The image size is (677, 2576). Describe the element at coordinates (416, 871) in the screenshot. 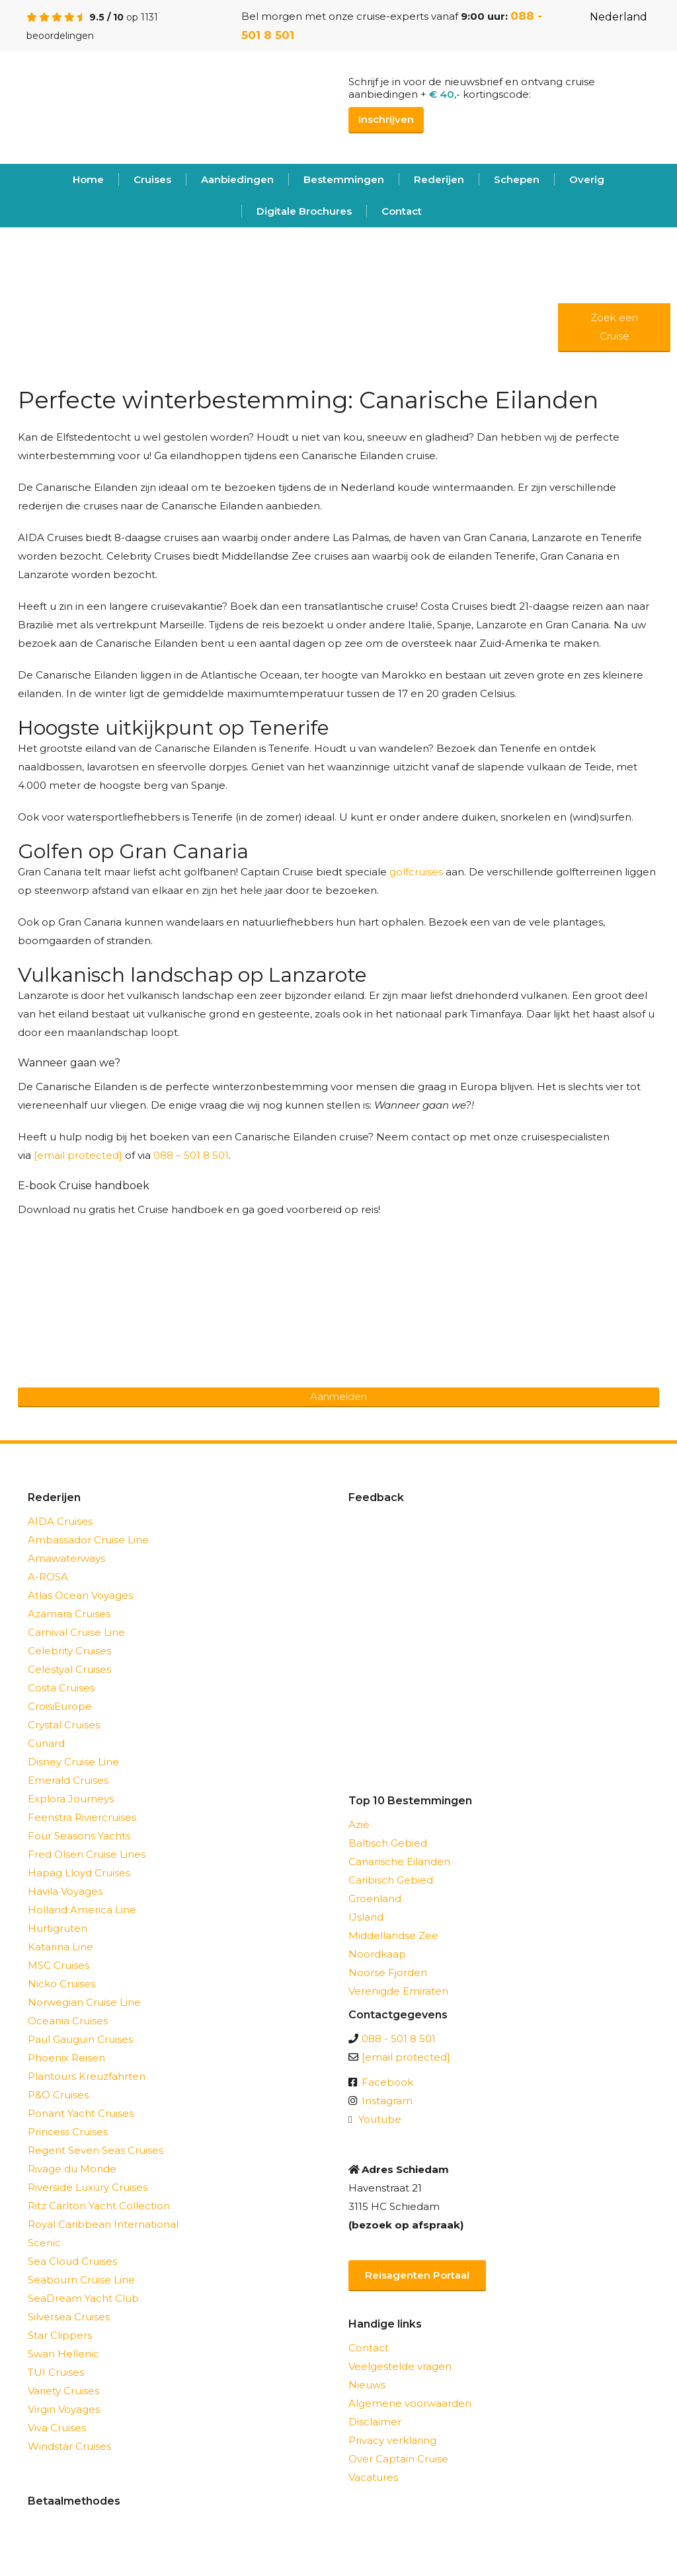

I see `golfcruises` at that location.